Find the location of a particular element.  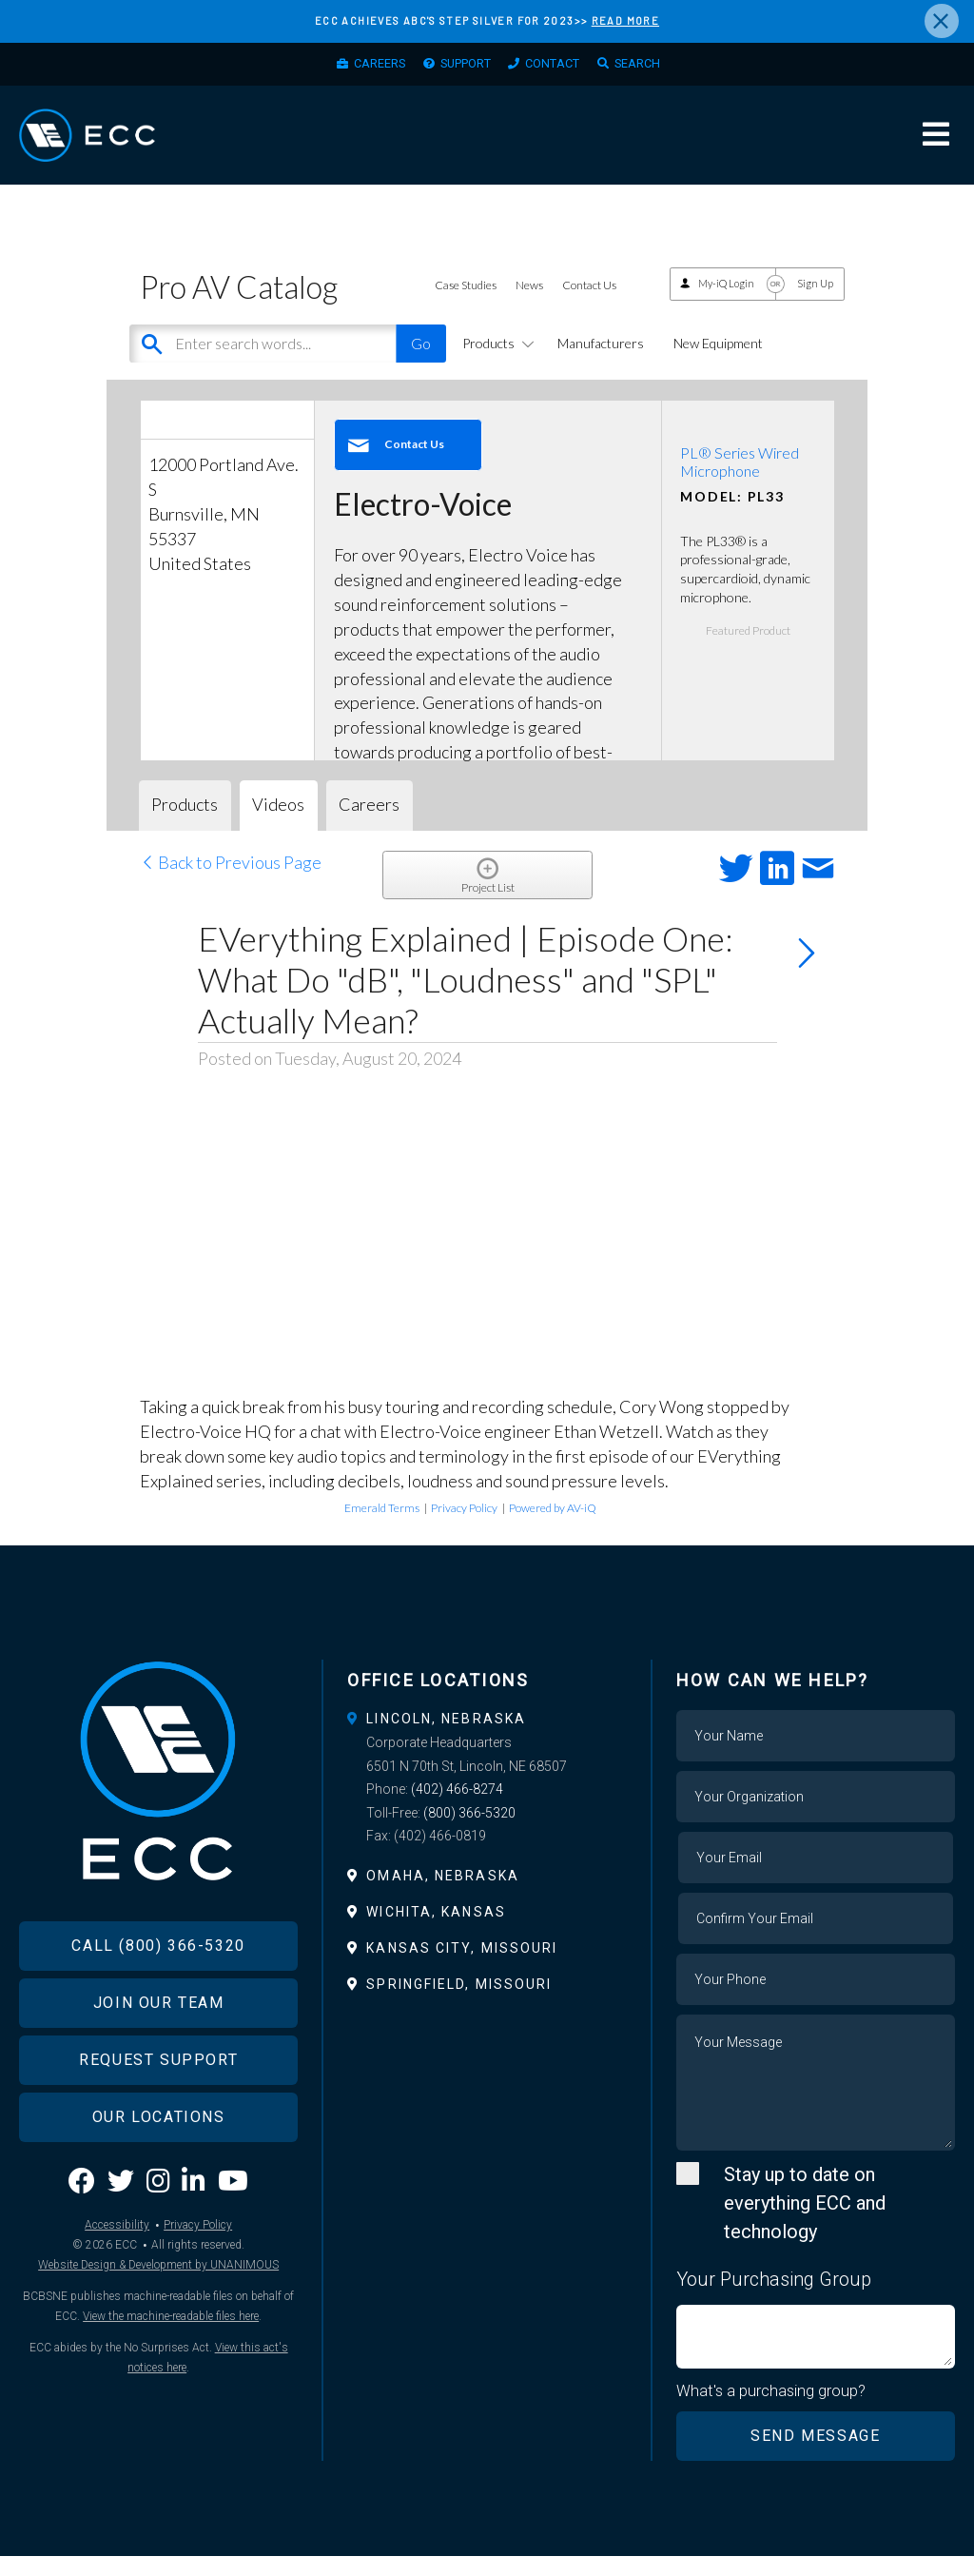

Contact is located at coordinates (561, 67).